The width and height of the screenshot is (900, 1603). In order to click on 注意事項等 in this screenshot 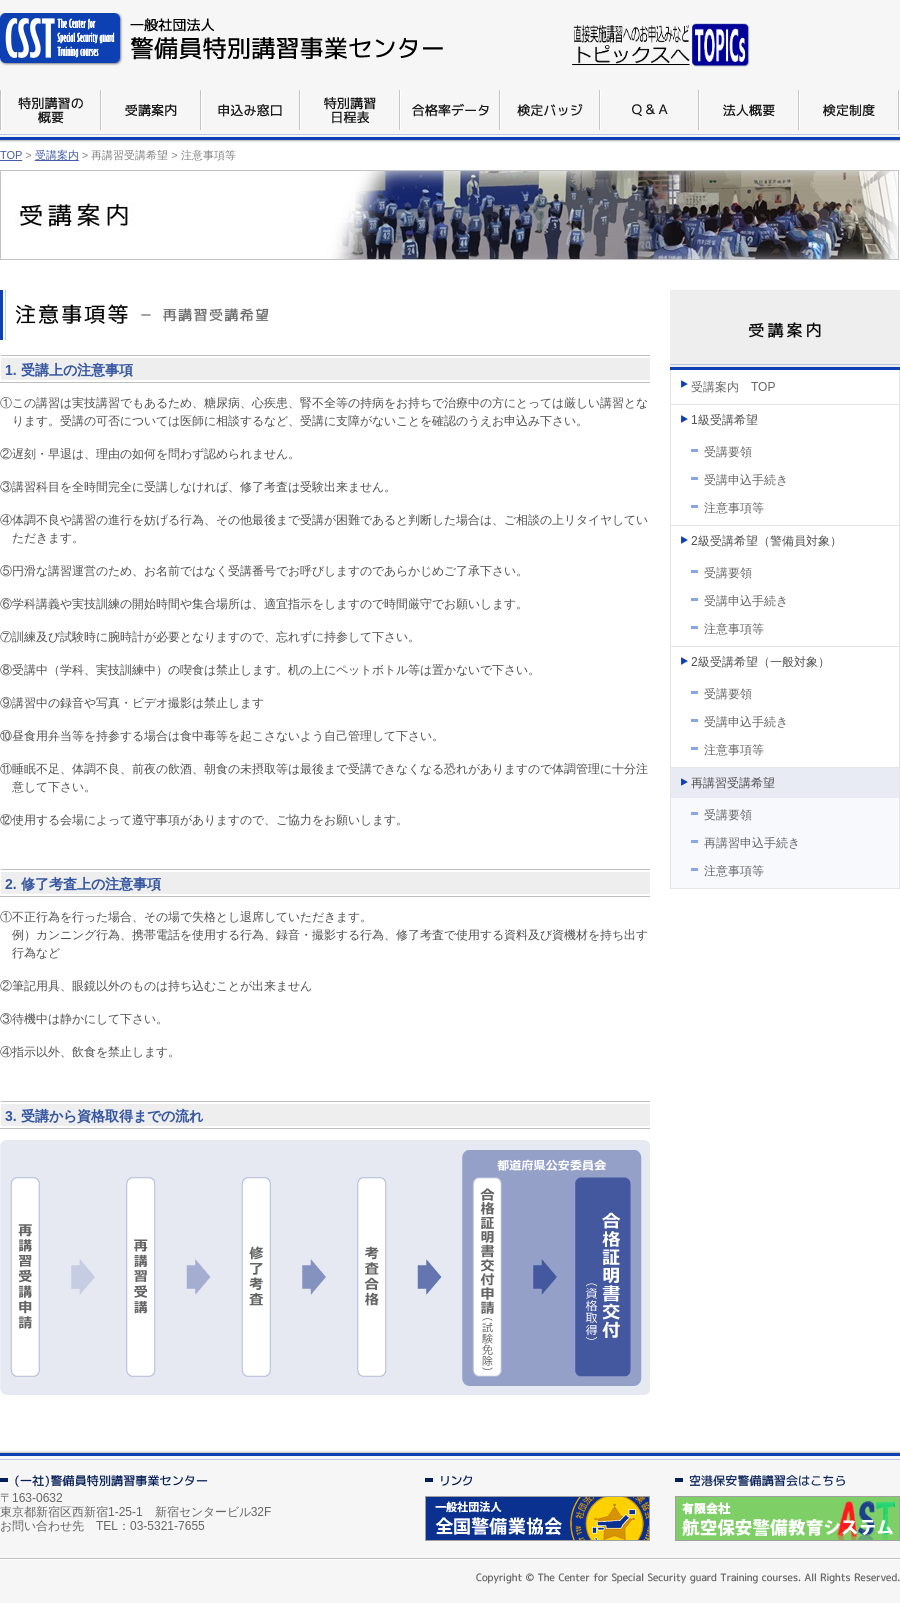, I will do `click(734, 508)`.